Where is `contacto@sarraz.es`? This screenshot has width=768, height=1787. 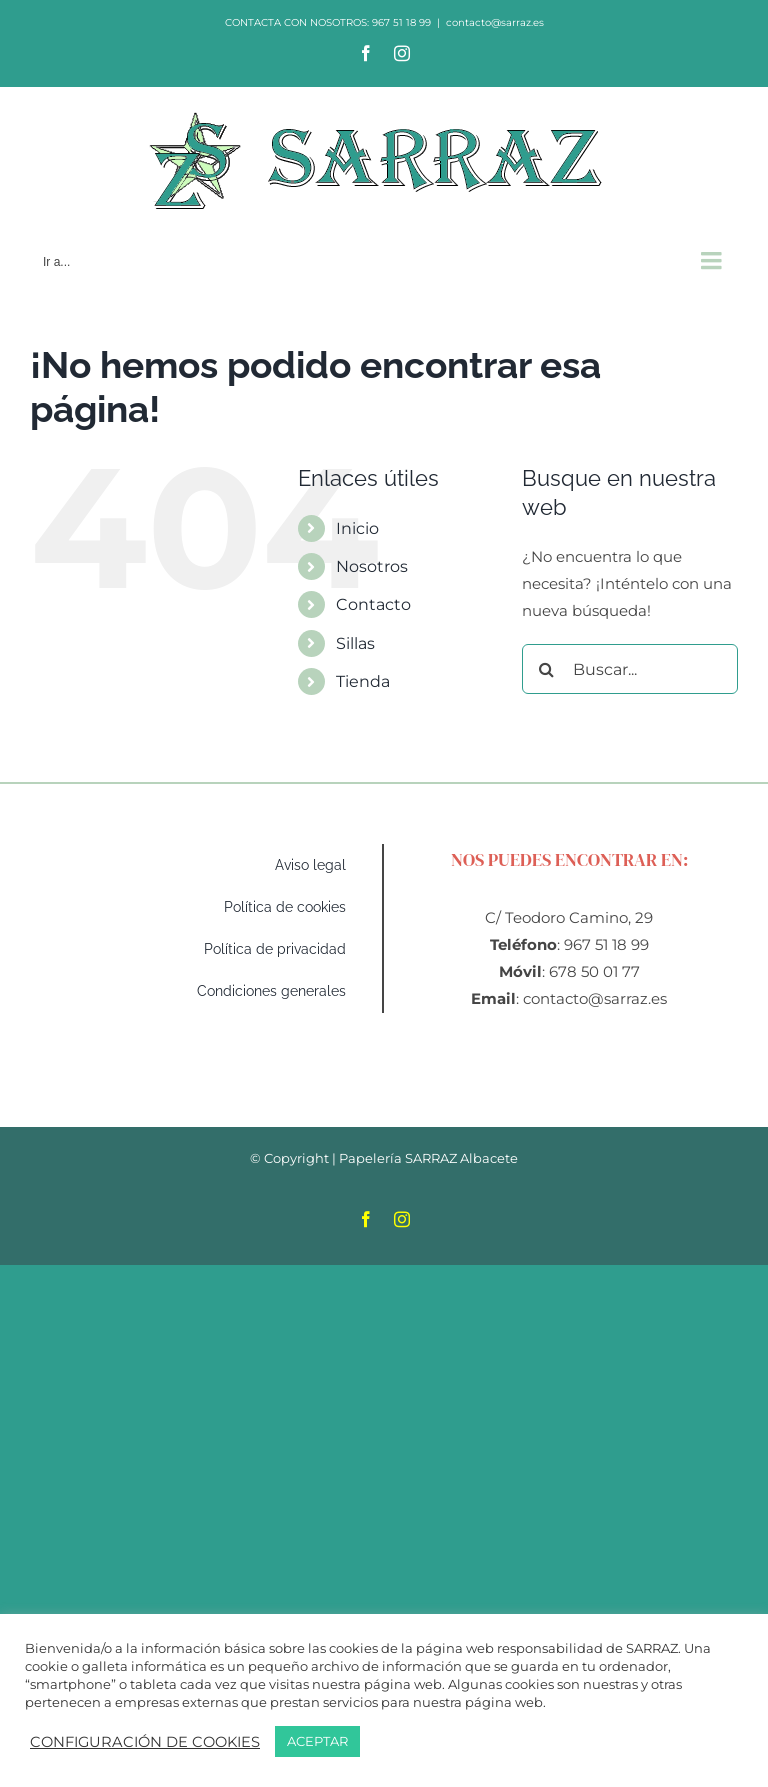
contacto@sarraz.es is located at coordinates (495, 22).